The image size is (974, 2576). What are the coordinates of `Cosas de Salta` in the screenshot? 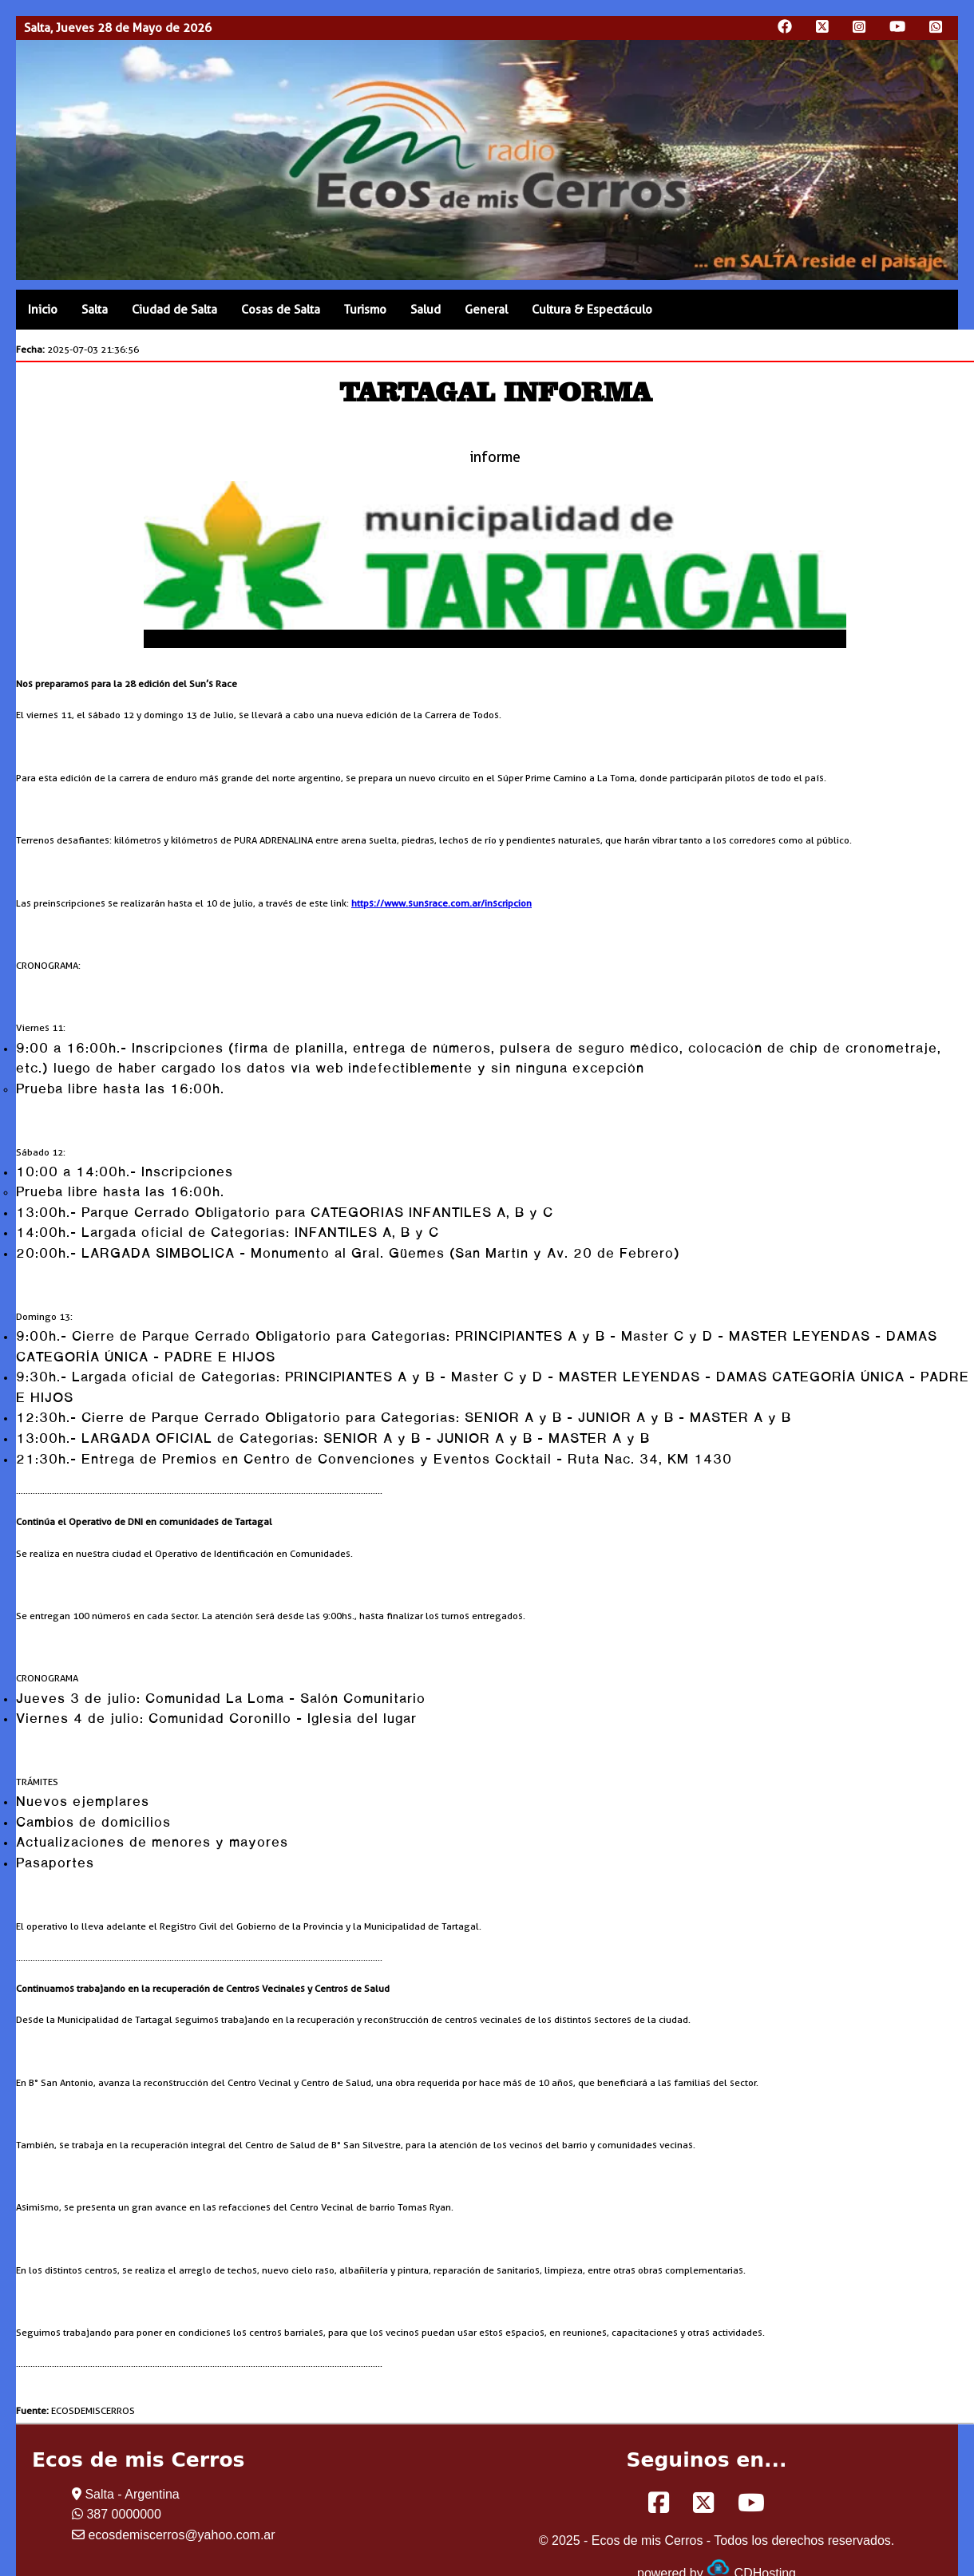 It's located at (280, 309).